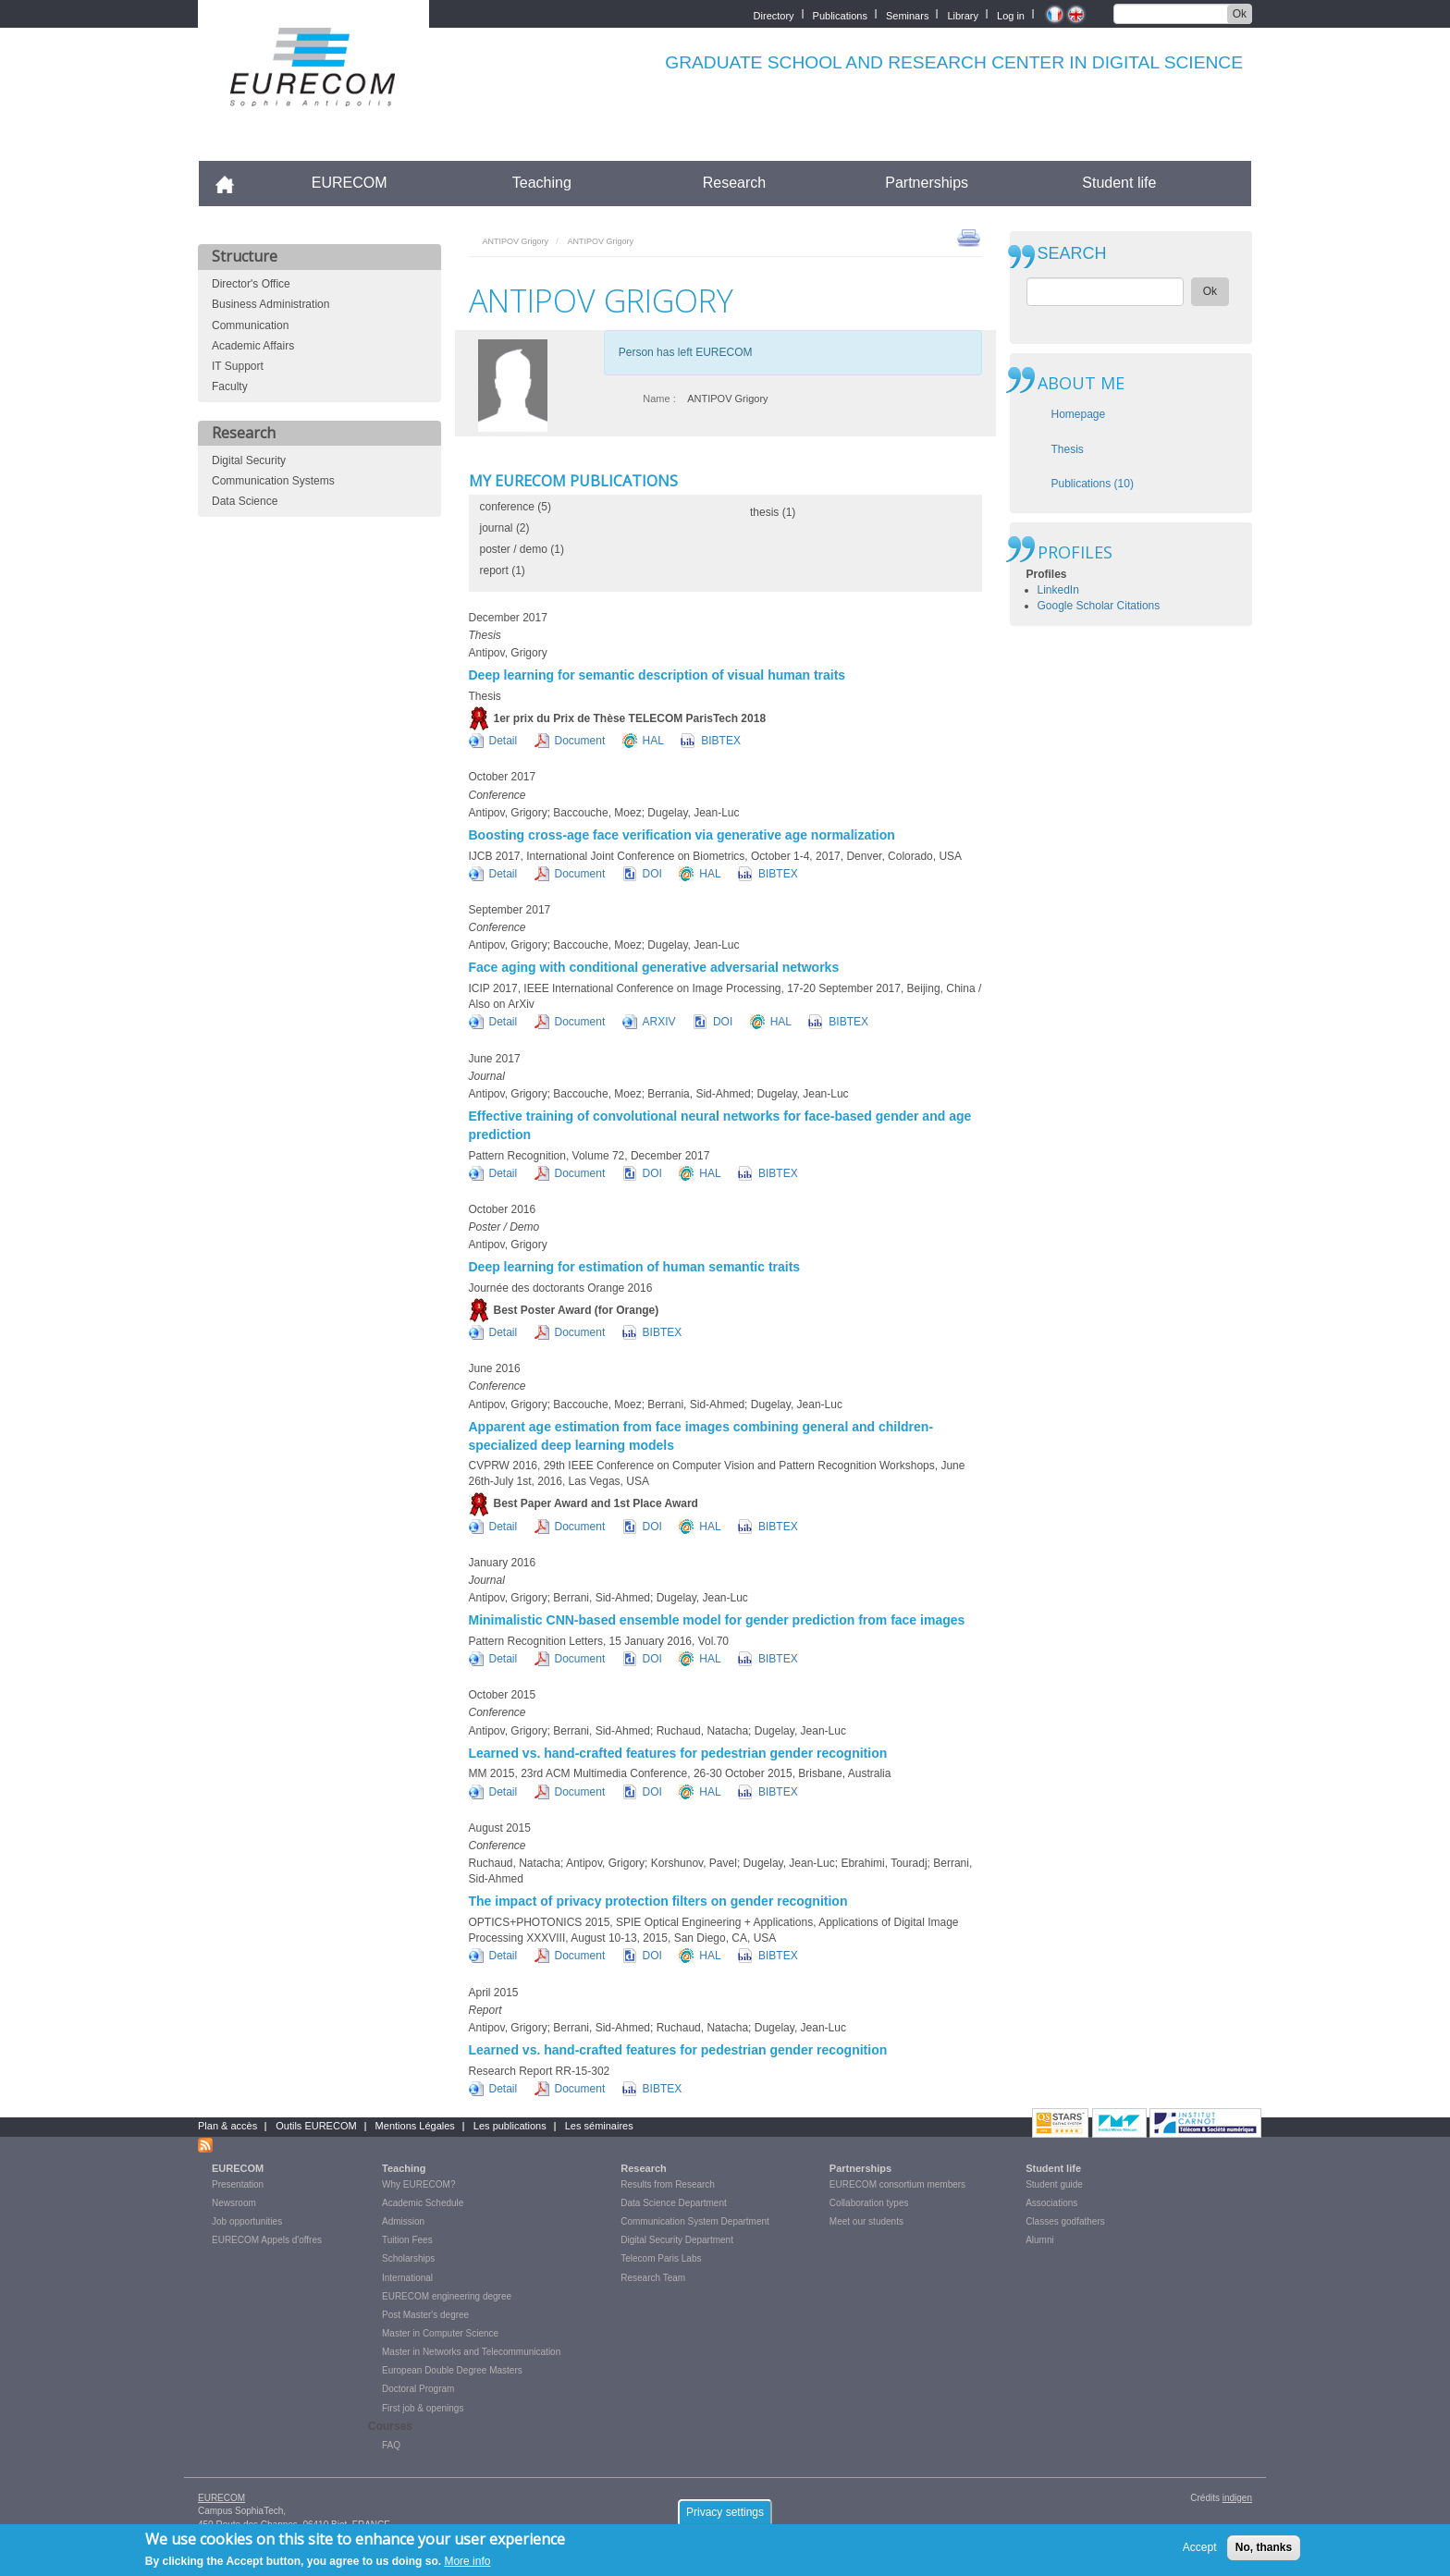 The image size is (1450, 2576). I want to click on First job & openings, so click(422, 2408).